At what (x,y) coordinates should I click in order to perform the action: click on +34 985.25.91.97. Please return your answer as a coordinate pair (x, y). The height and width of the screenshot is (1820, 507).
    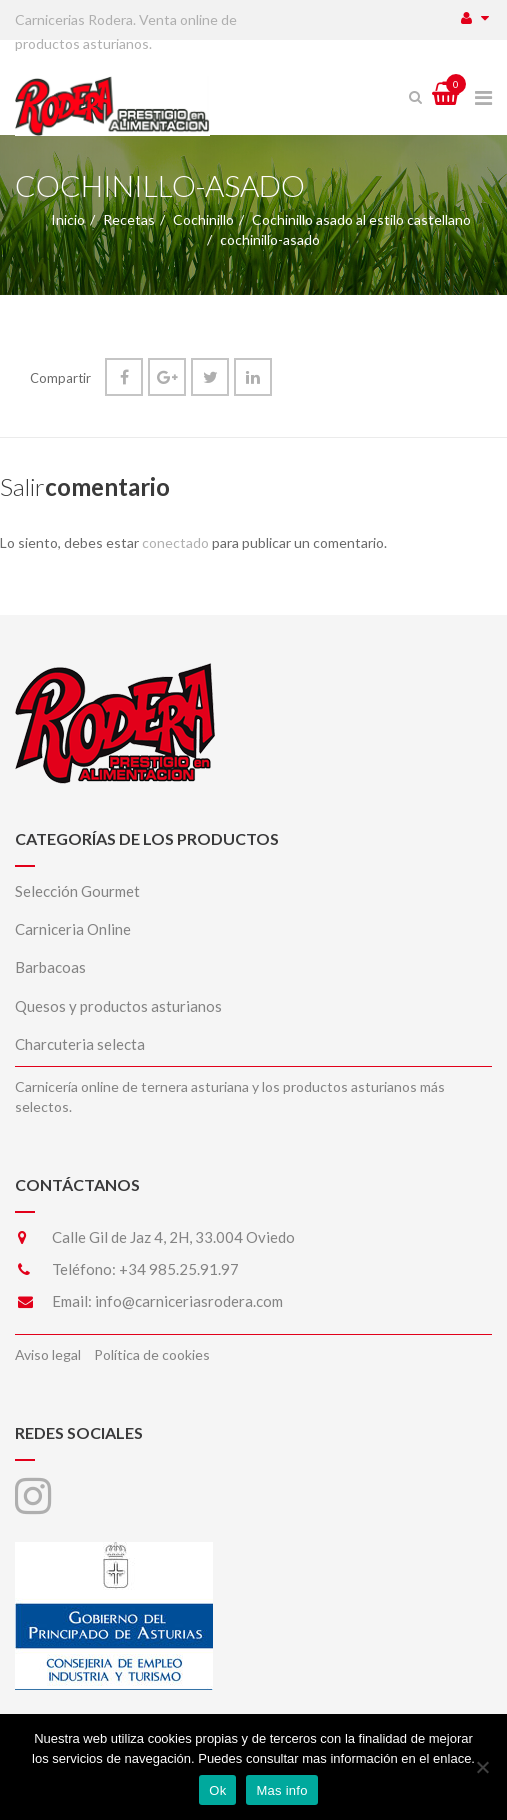
    Looking at the image, I should click on (179, 1269).